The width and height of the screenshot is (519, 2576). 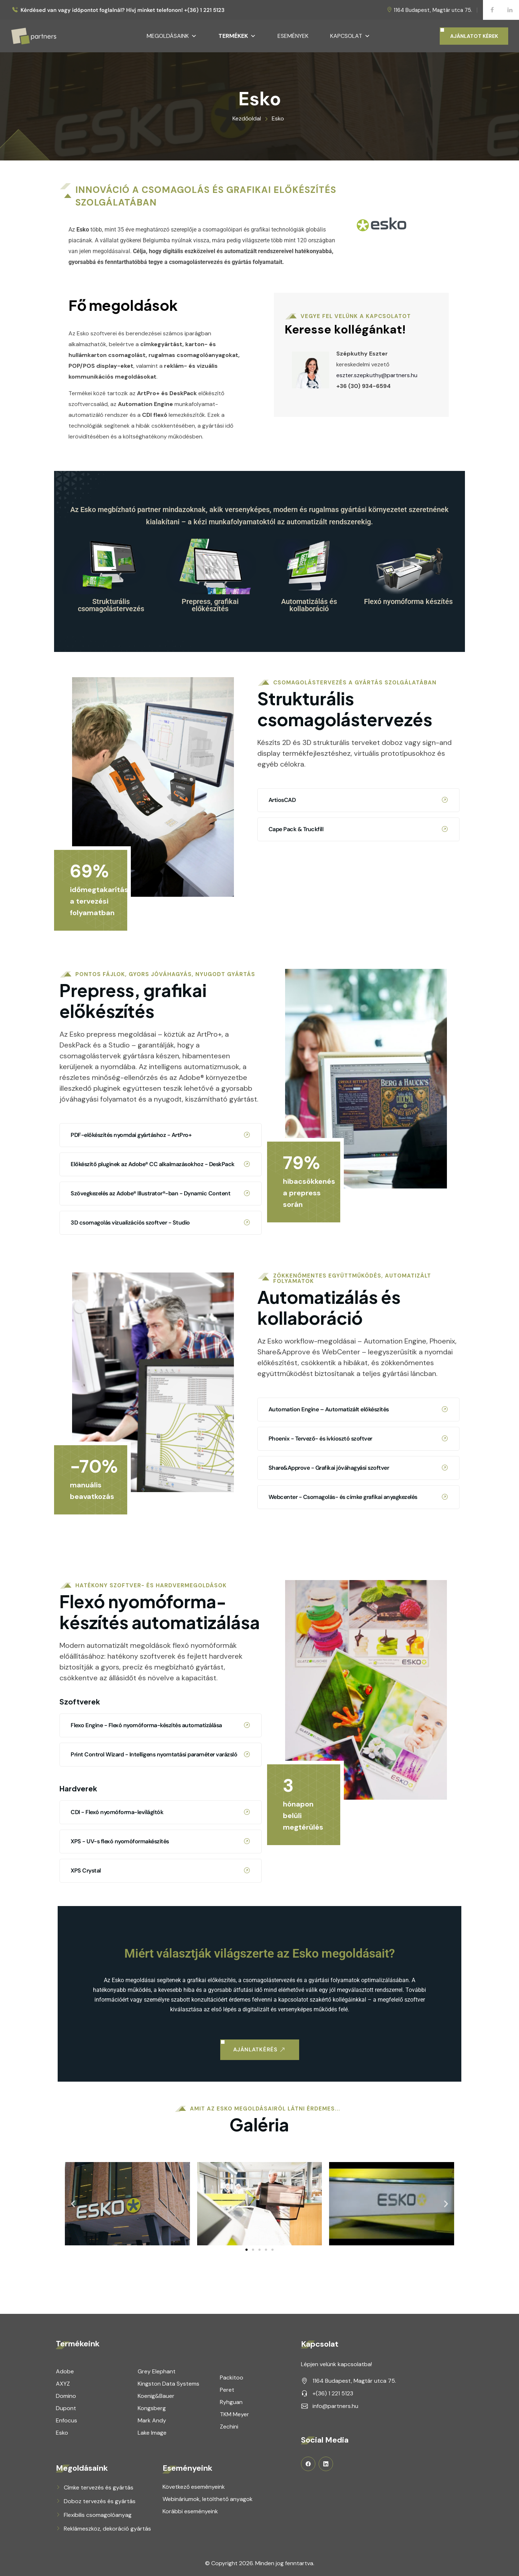 What do you see at coordinates (107, 2528) in the screenshot?
I see `Reklámeszköz, dekoráció gyártás` at bounding box center [107, 2528].